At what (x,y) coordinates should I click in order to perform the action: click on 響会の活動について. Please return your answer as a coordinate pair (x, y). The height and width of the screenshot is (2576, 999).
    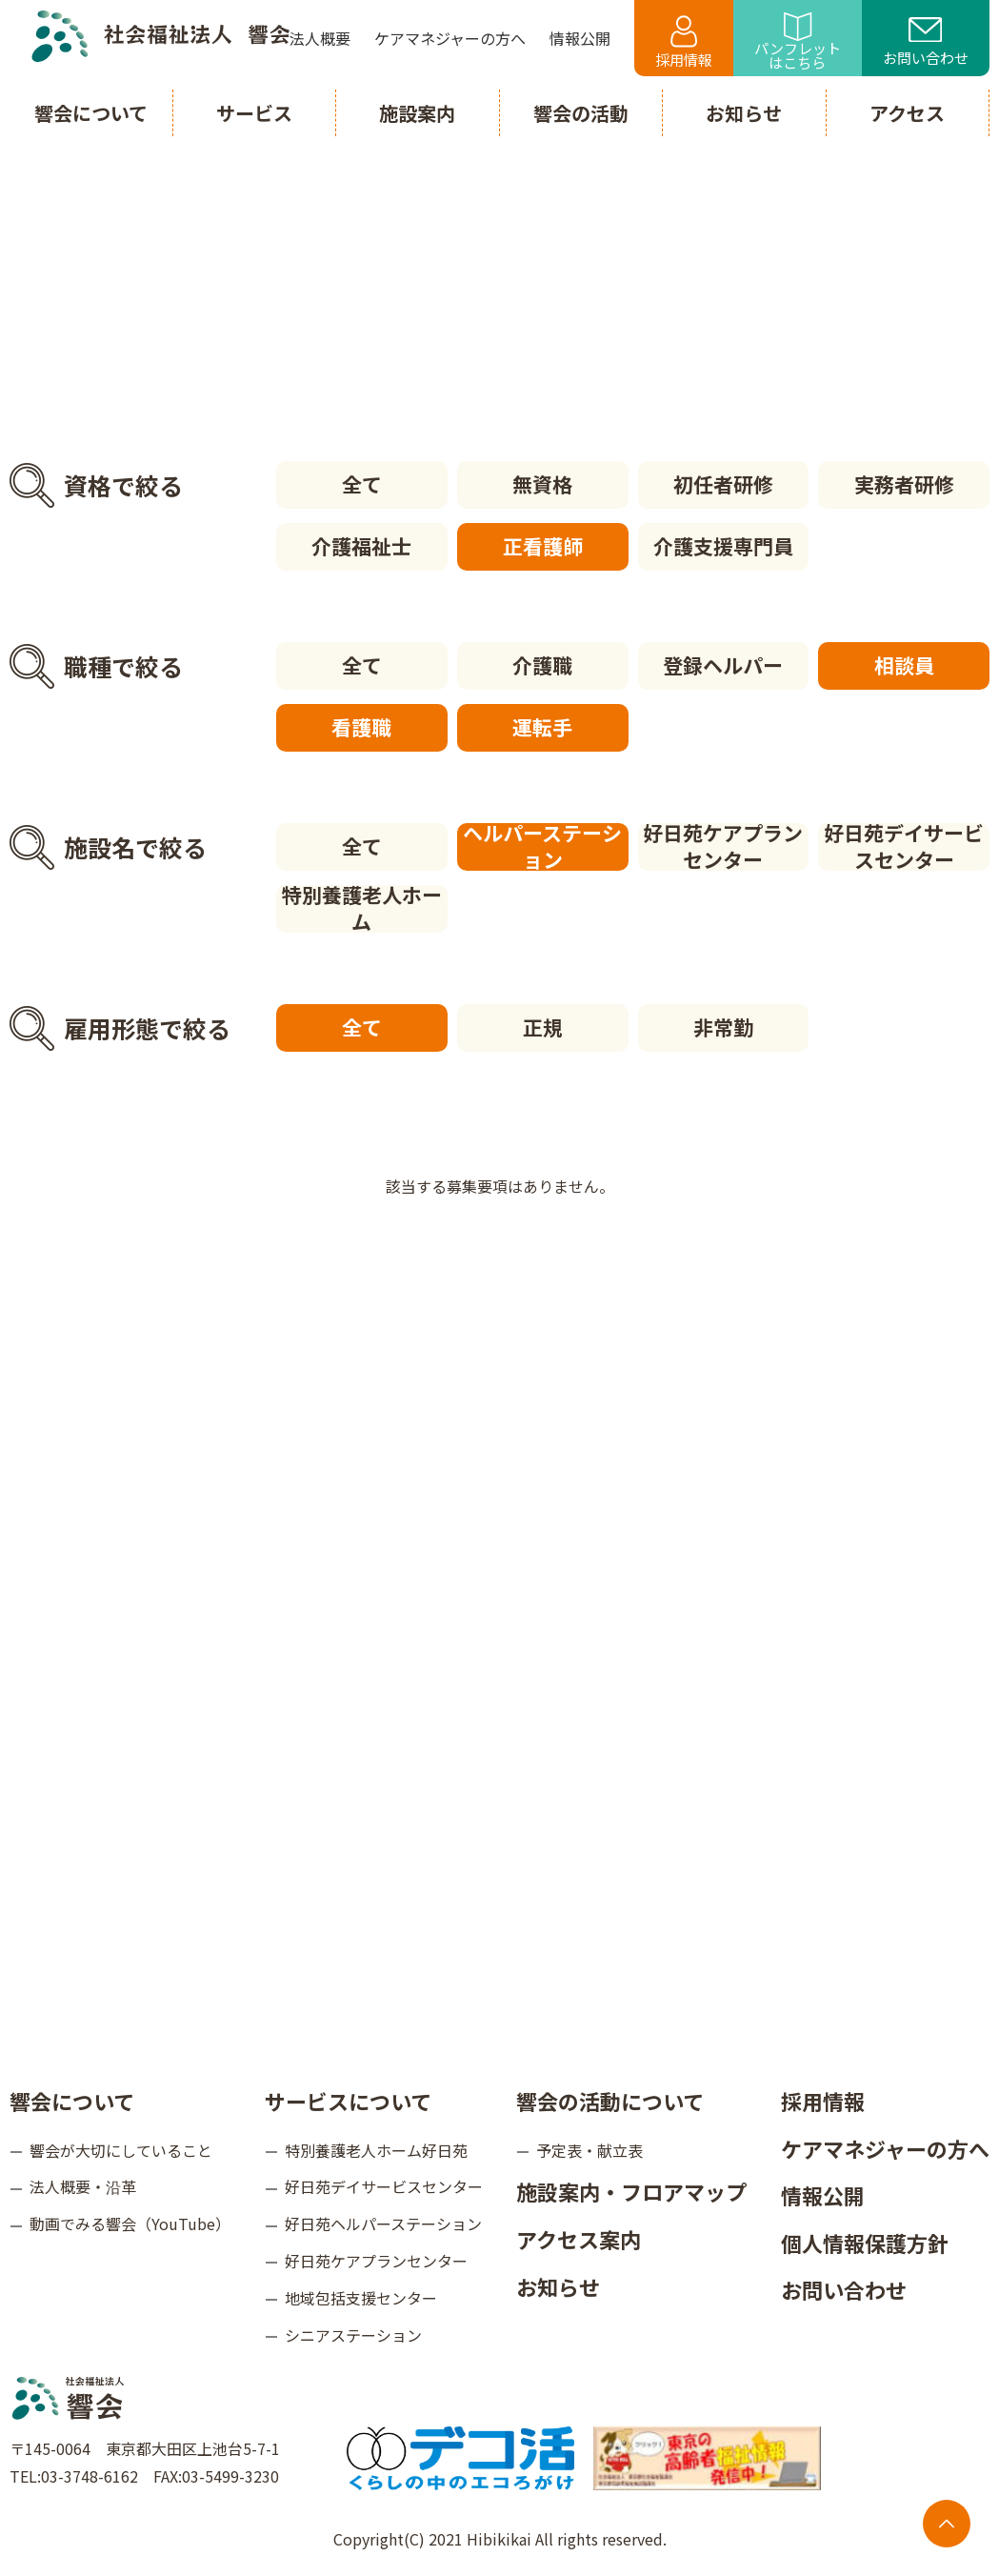
    Looking at the image, I should click on (610, 2100).